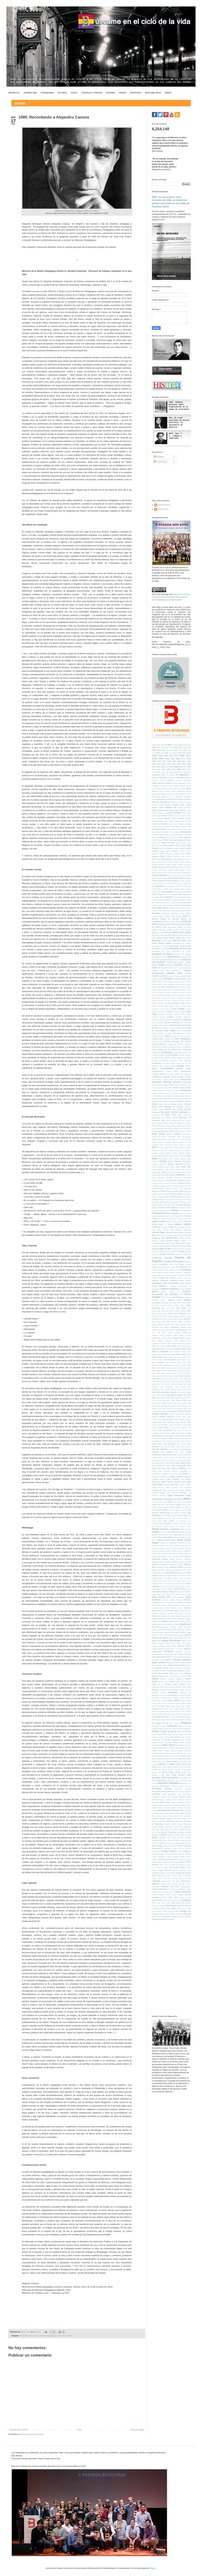  What do you see at coordinates (160, 756) in the screenshot?
I see `1932` at bounding box center [160, 756].